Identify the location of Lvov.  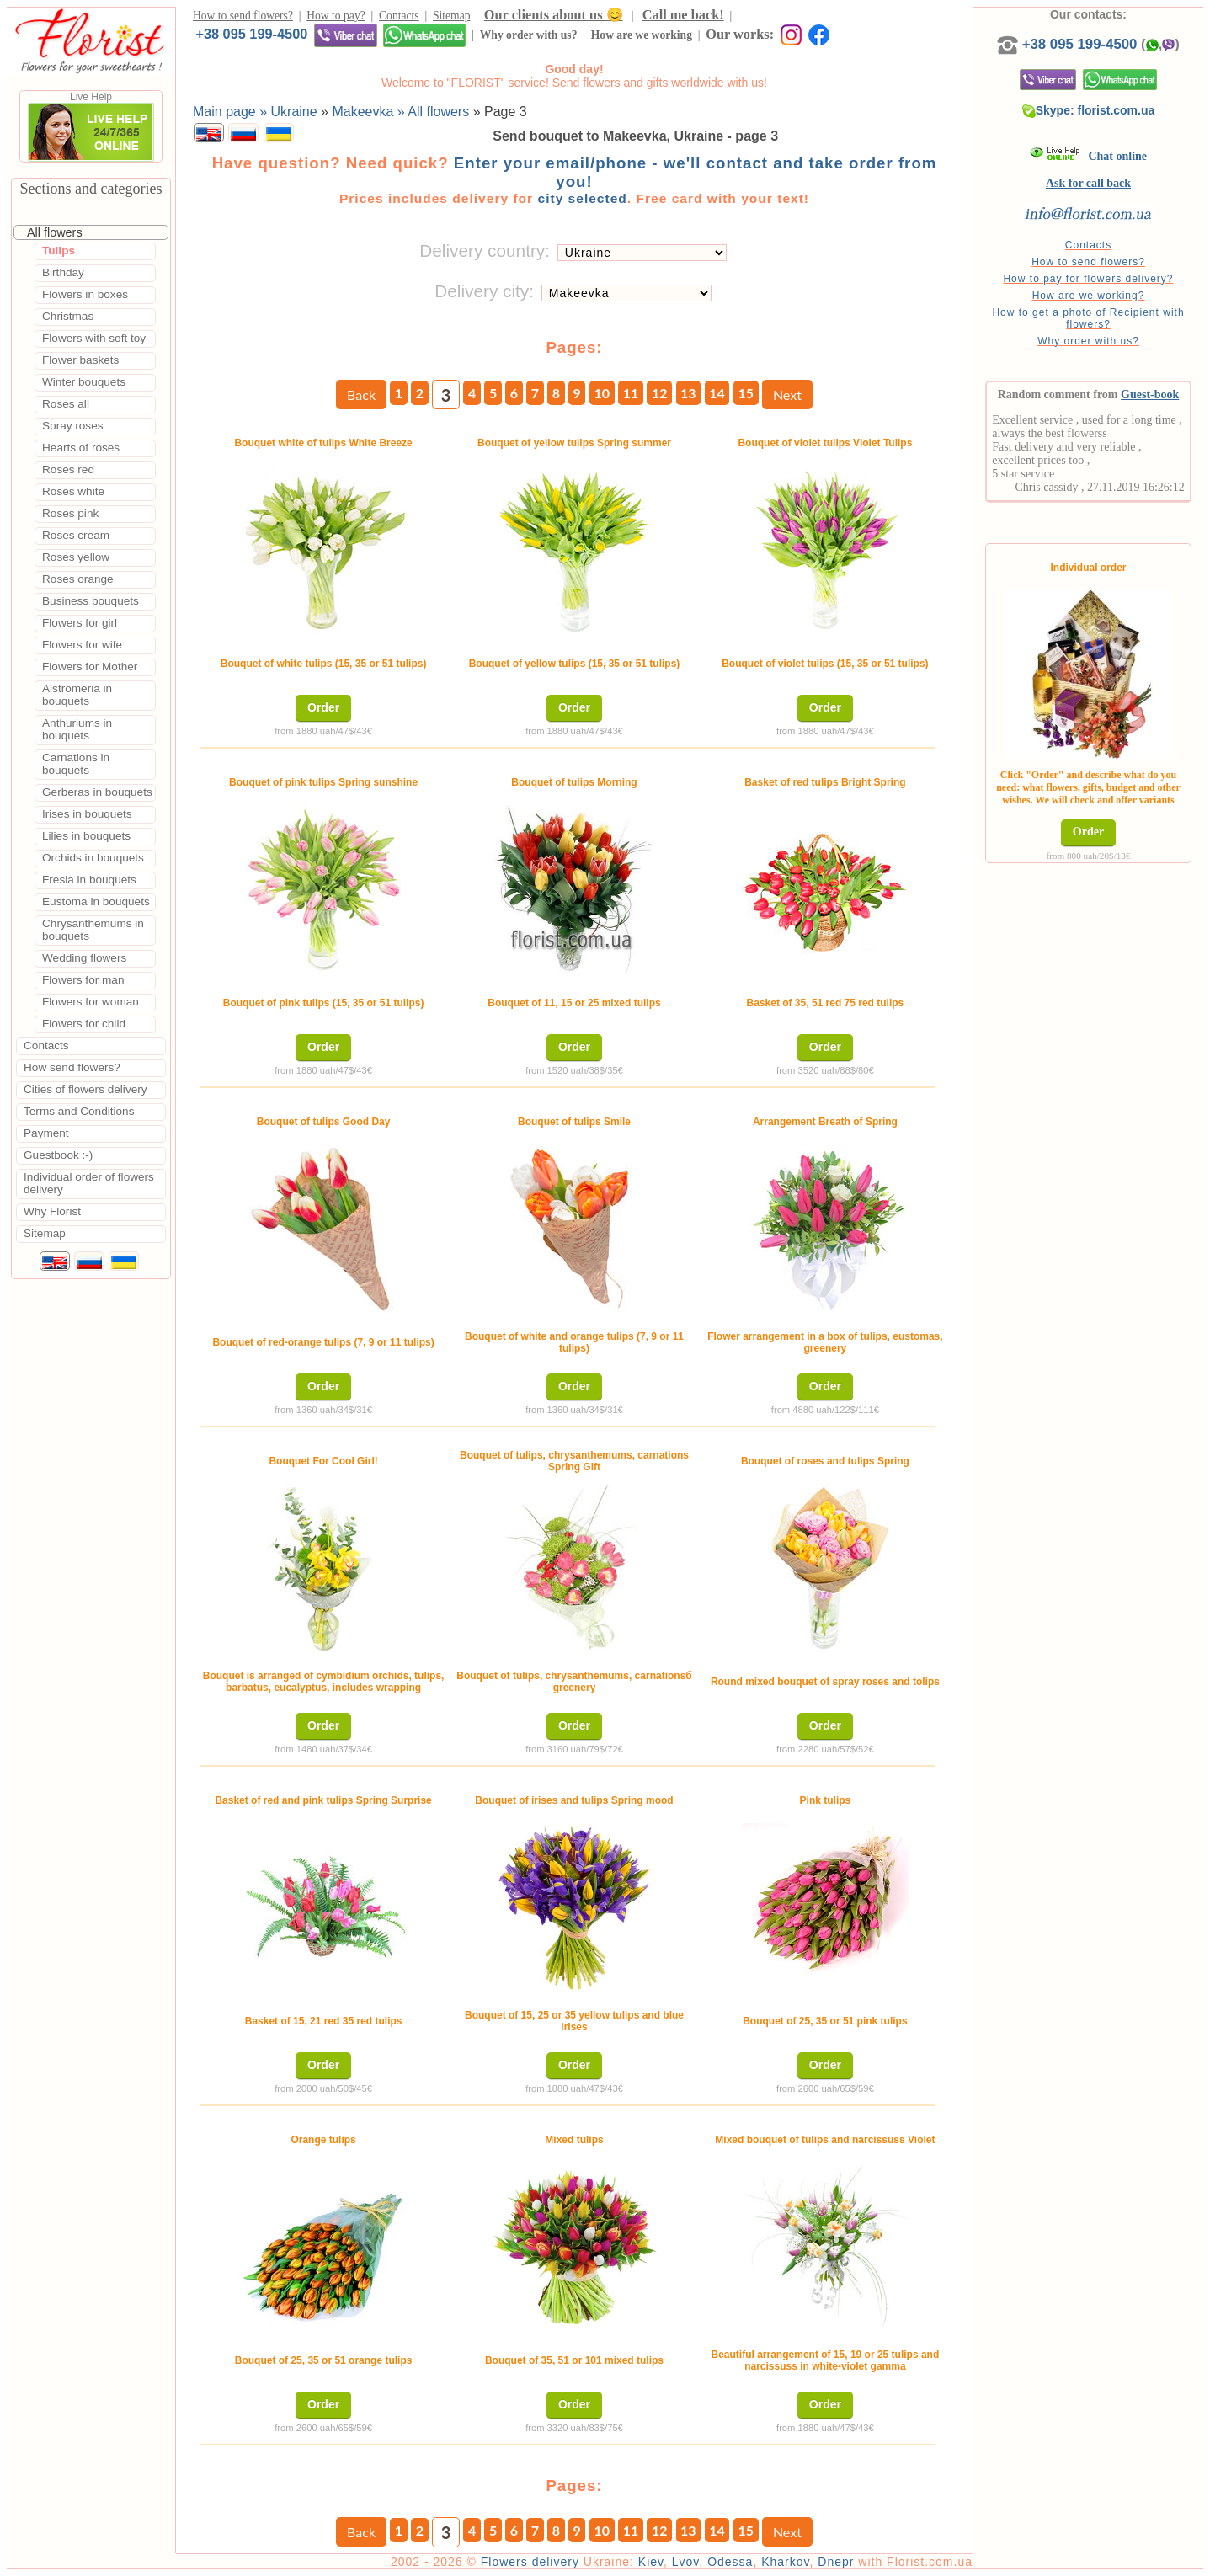
(686, 2561).